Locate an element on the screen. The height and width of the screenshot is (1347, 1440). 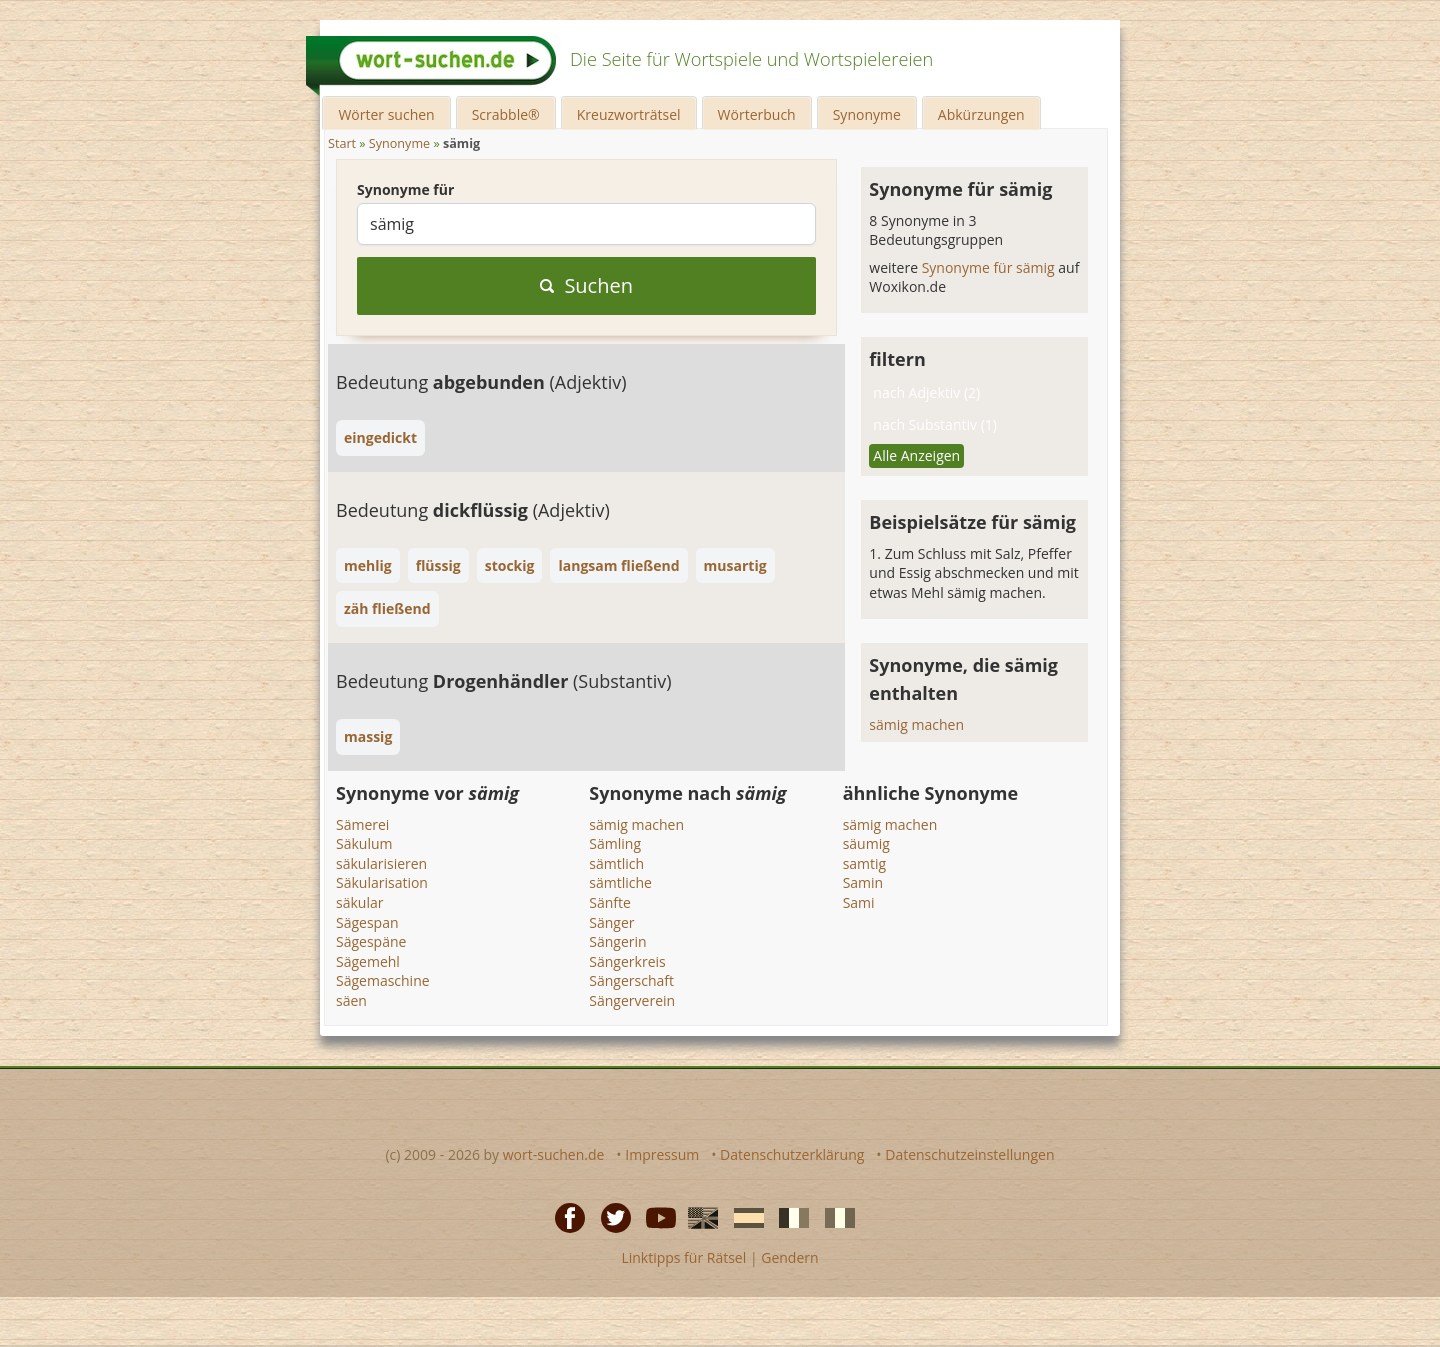
Abkürzungen is located at coordinates (981, 114).